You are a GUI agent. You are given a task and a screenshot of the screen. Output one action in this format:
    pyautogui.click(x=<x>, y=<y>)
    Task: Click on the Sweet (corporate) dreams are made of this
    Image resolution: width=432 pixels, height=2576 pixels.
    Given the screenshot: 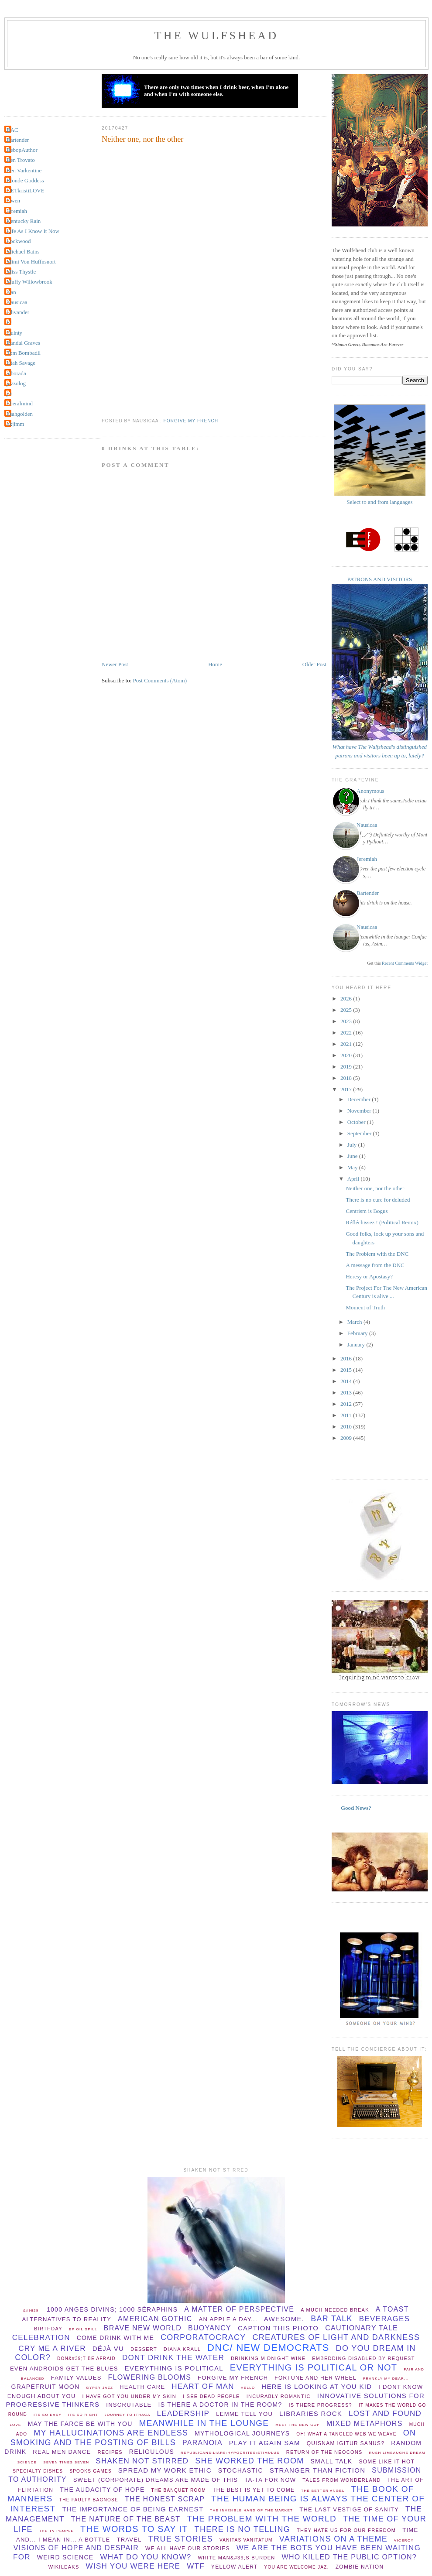 What is the action you would take?
    pyautogui.click(x=155, y=2480)
    